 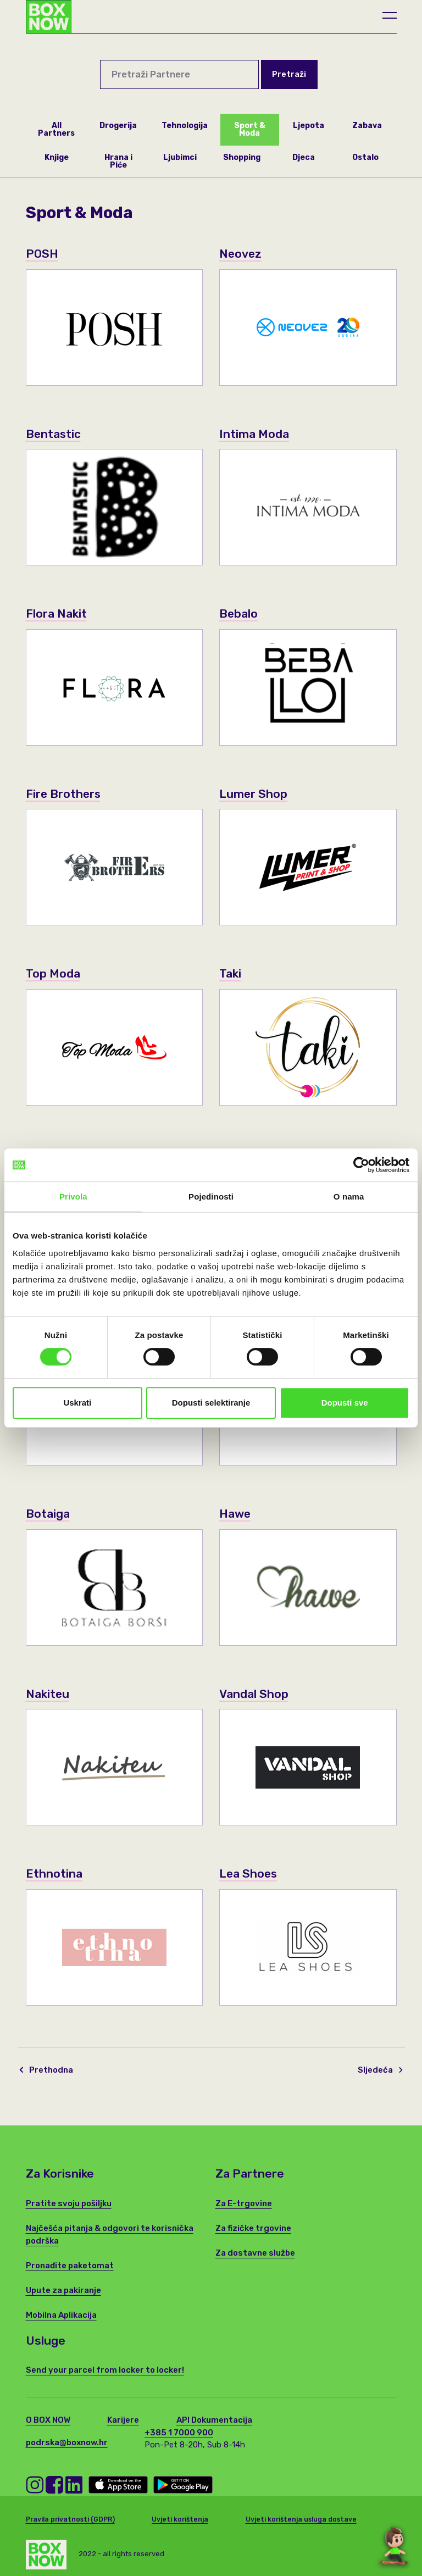 What do you see at coordinates (361, 1165) in the screenshot?
I see `[Cookiebot od Usercentrics - otvara se u novom prozoru]` at bounding box center [361, 1165].